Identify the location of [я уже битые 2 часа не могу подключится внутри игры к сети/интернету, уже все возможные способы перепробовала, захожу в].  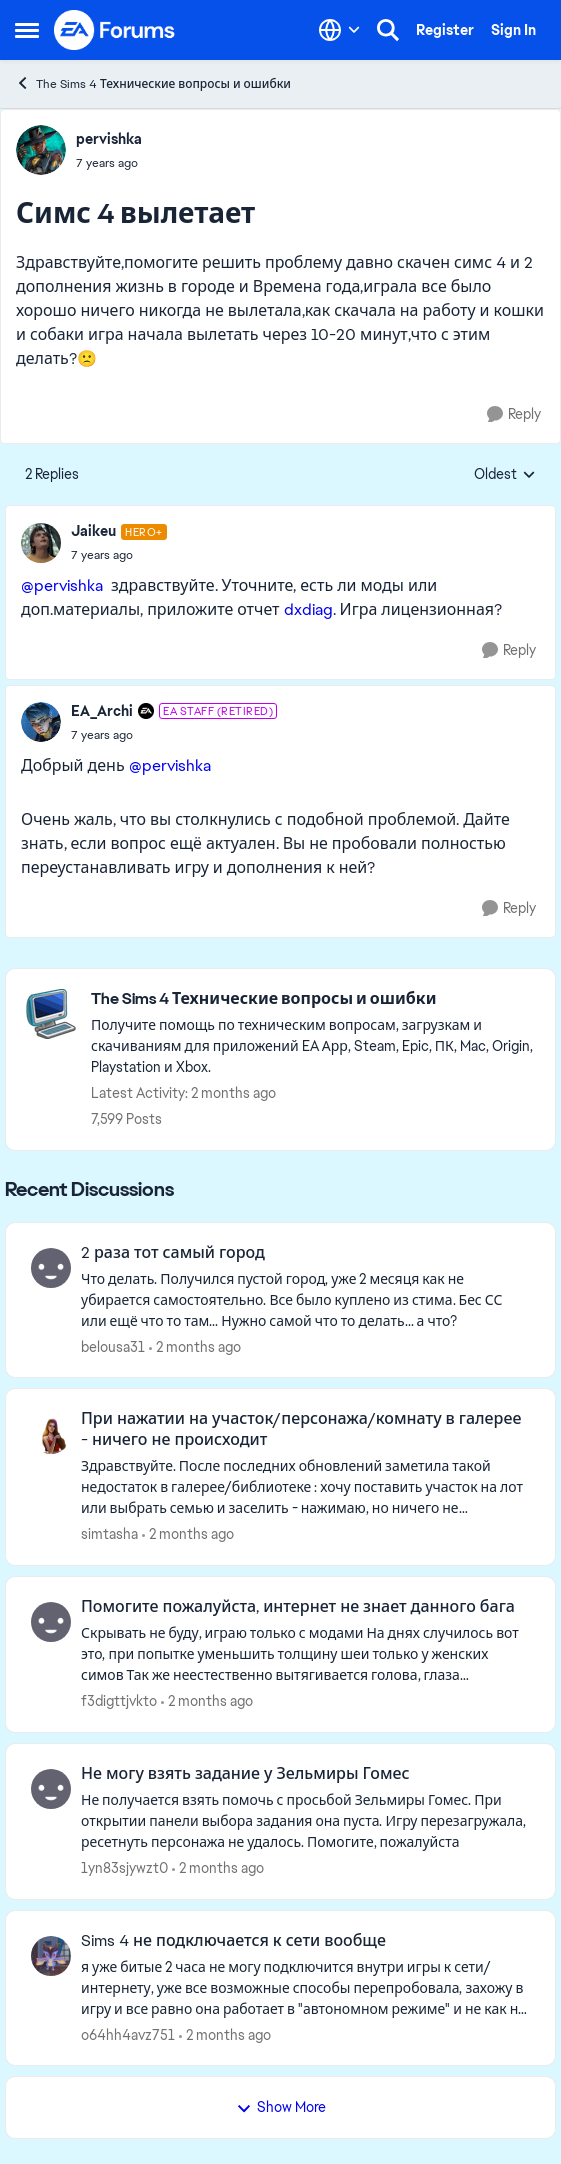
(305, 1987).